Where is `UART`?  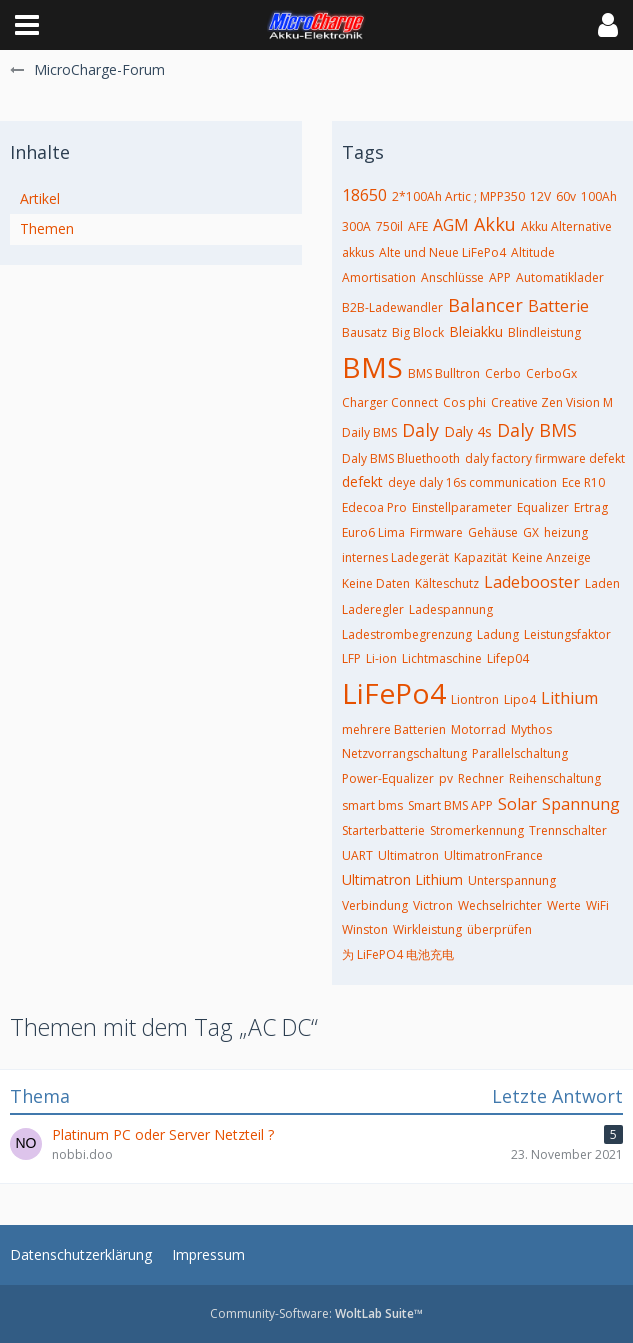
UART is located at coordinates (357, 855).